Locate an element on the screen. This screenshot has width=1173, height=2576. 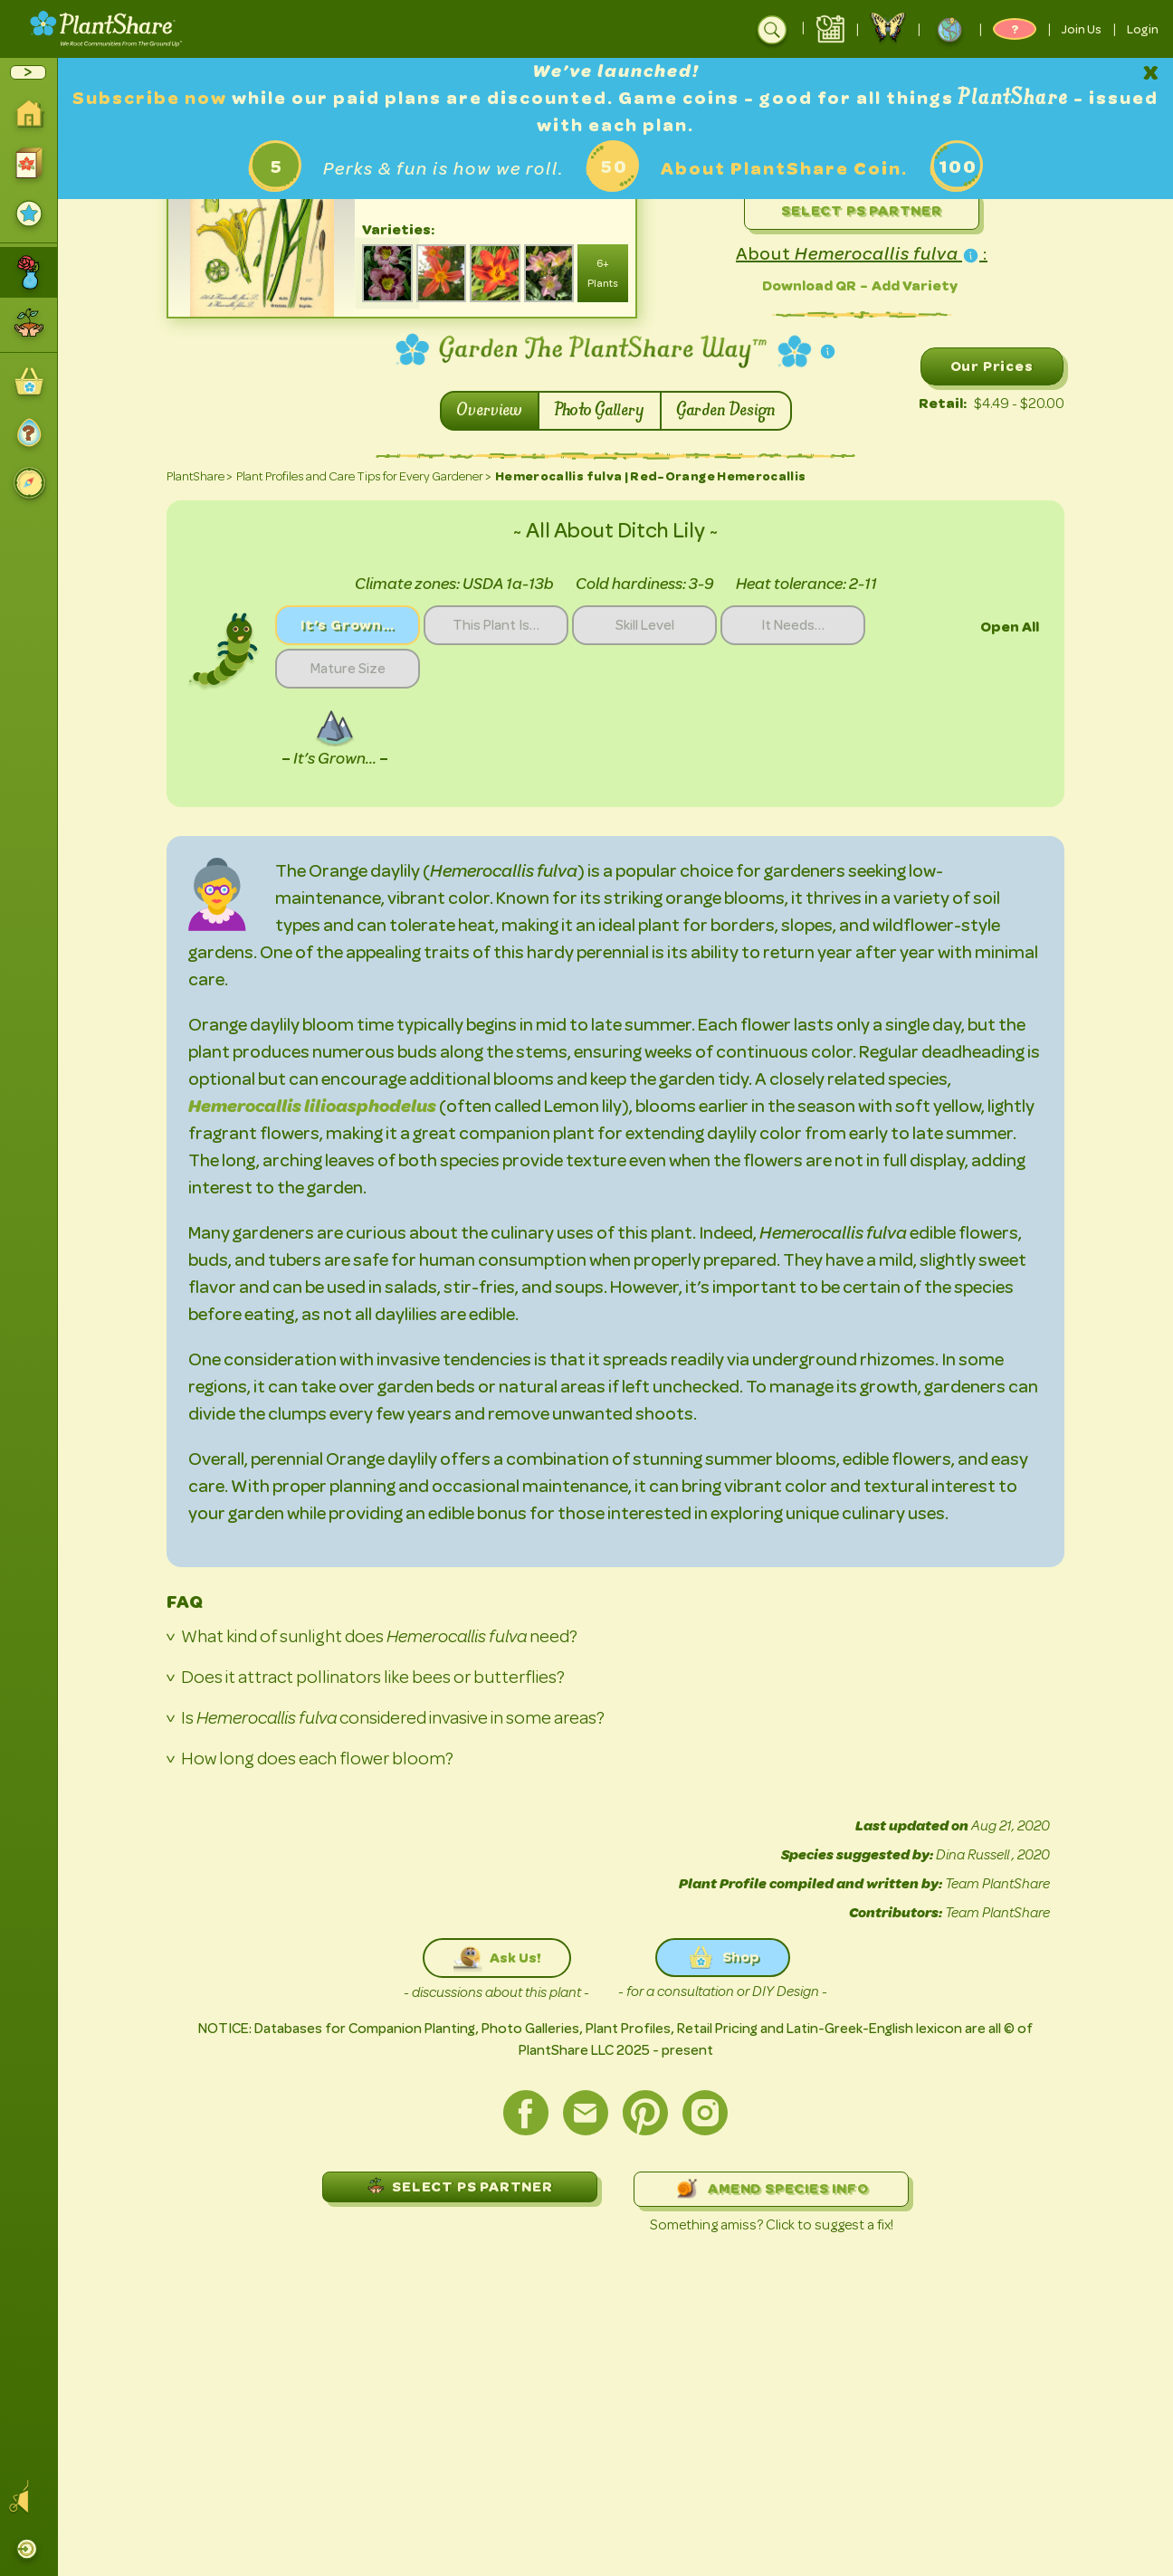
Download QR is located at coordinates (809, 285).